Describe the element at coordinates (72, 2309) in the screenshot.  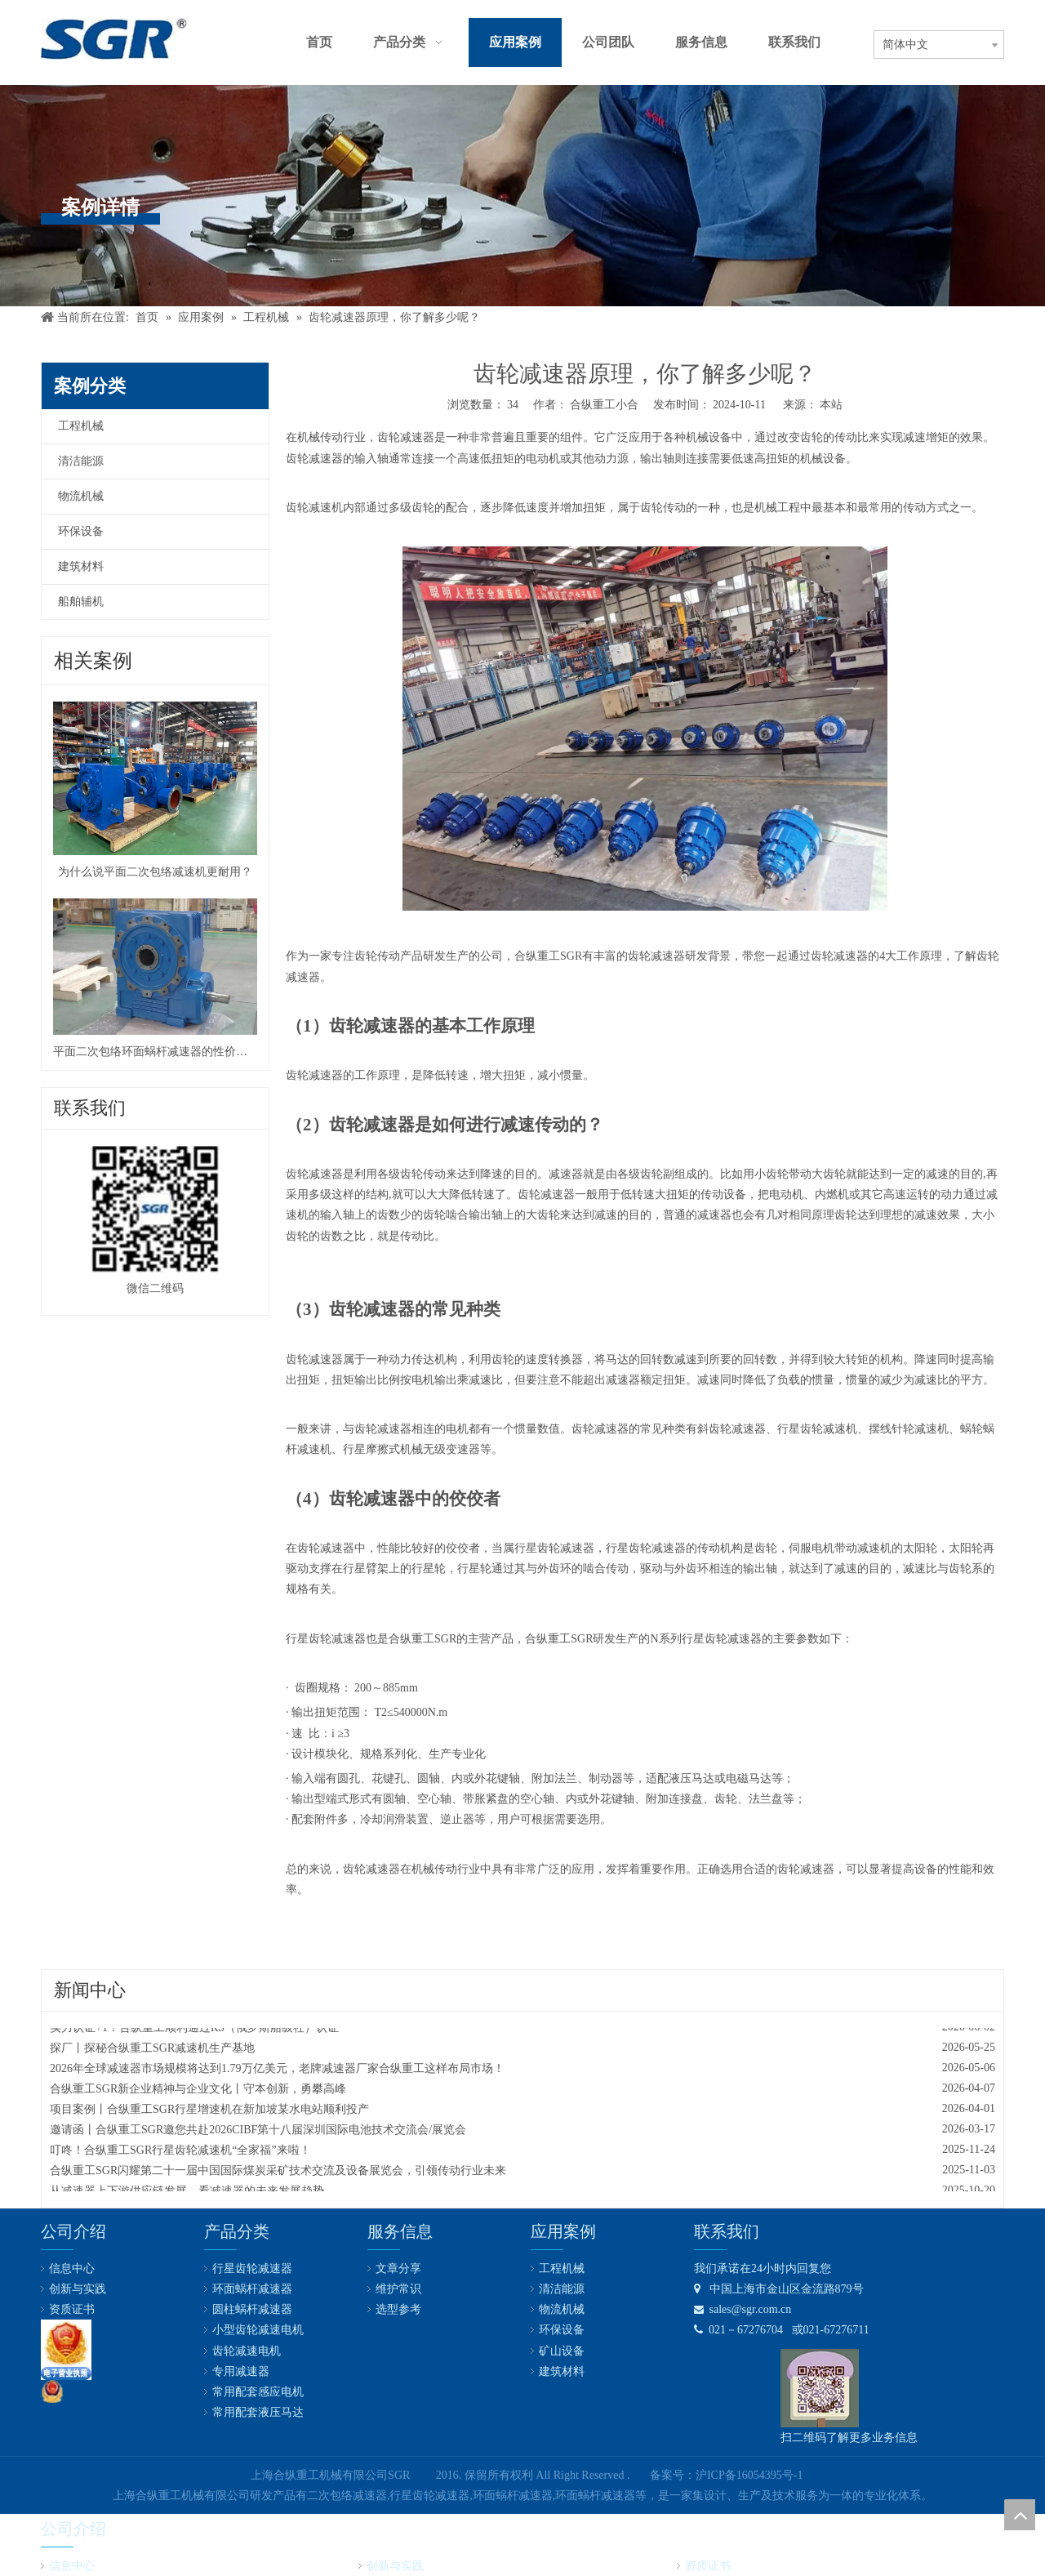
I see `资质证书` at that location.